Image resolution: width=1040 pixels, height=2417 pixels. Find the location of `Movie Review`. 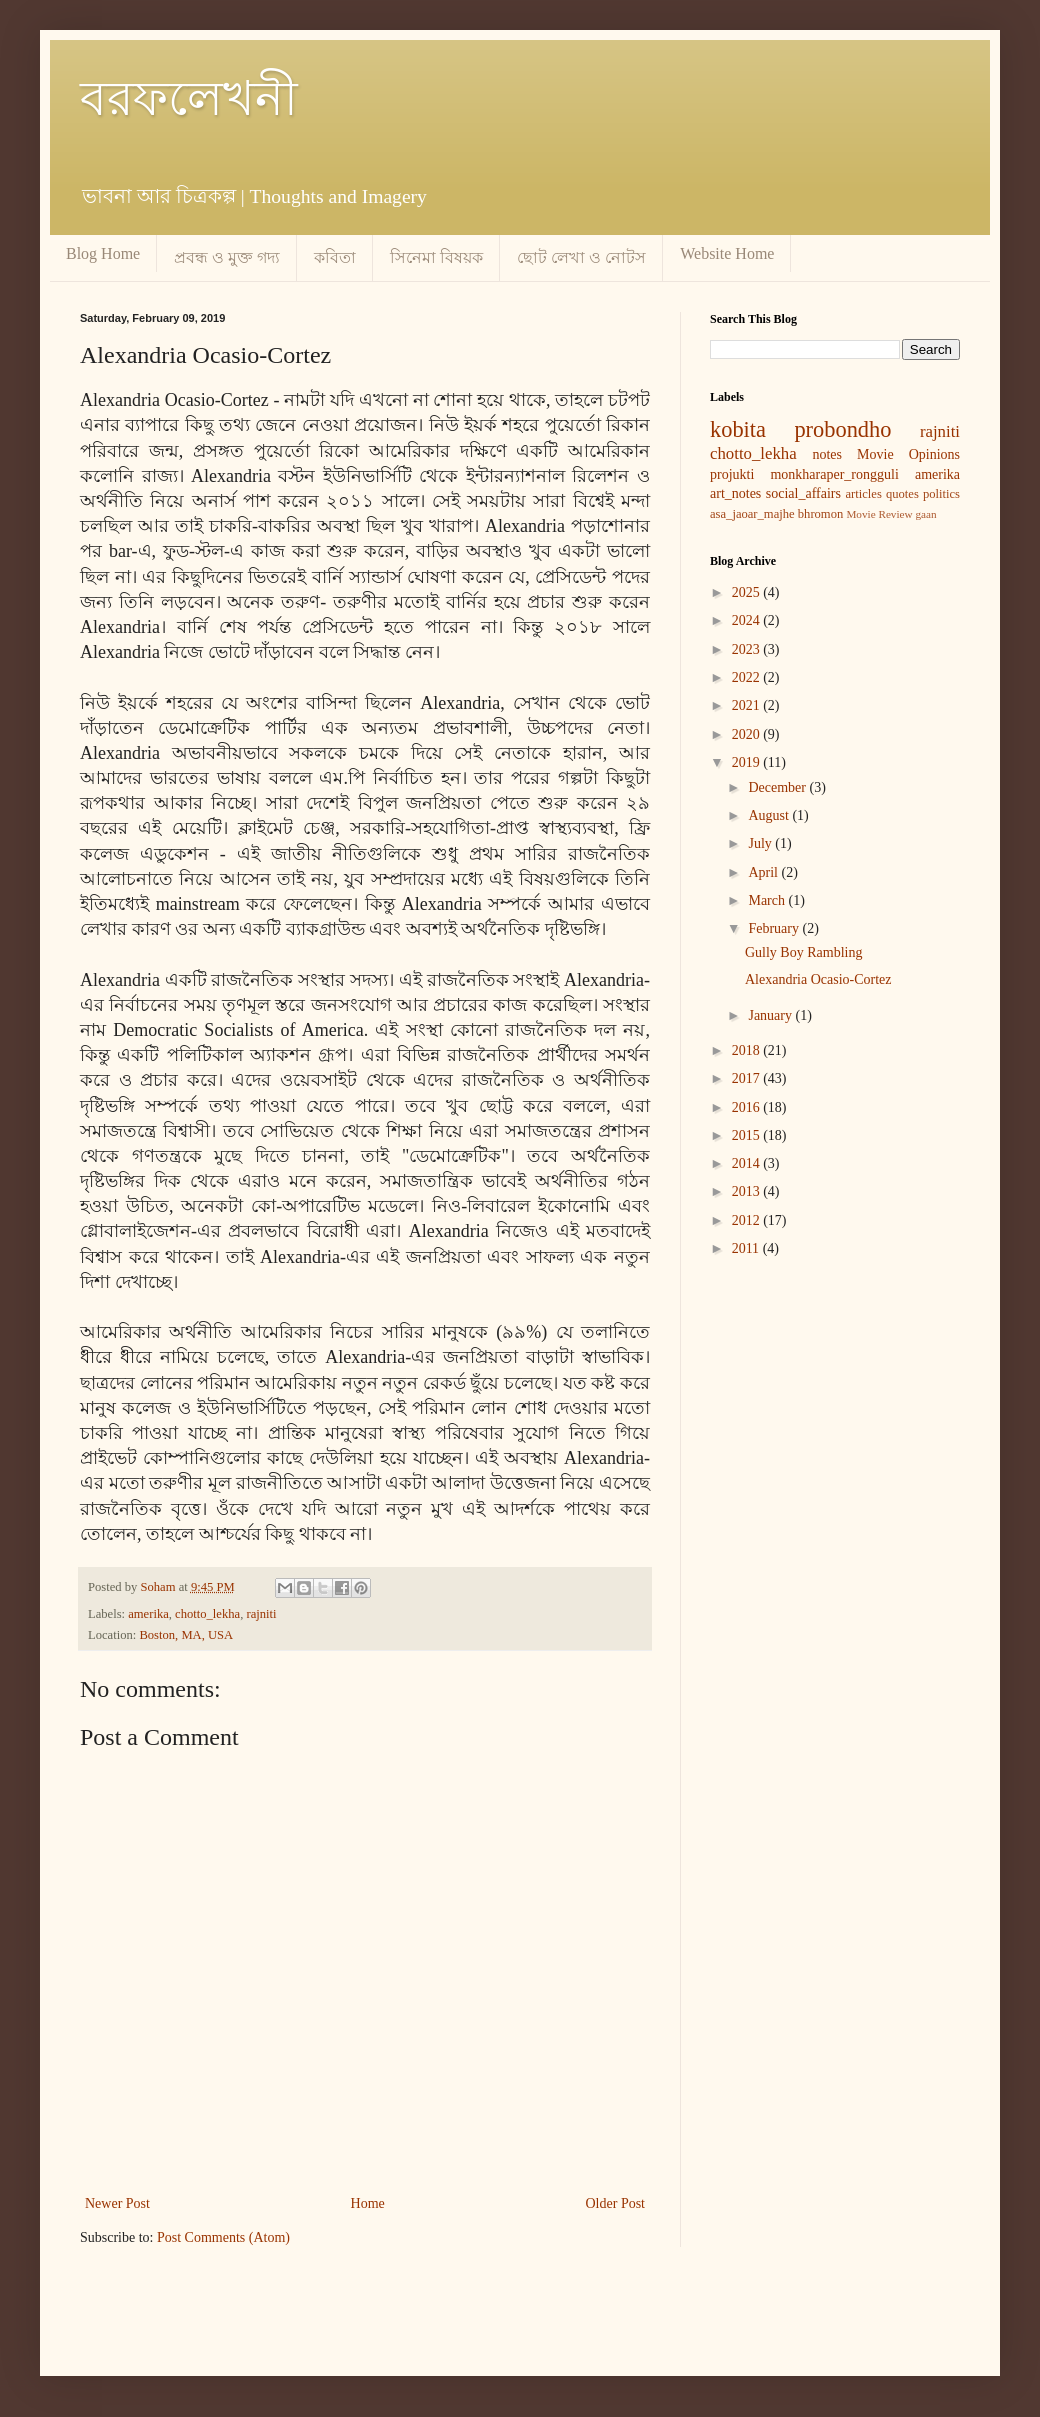

Movie Review is located at coordinates (879, 514).